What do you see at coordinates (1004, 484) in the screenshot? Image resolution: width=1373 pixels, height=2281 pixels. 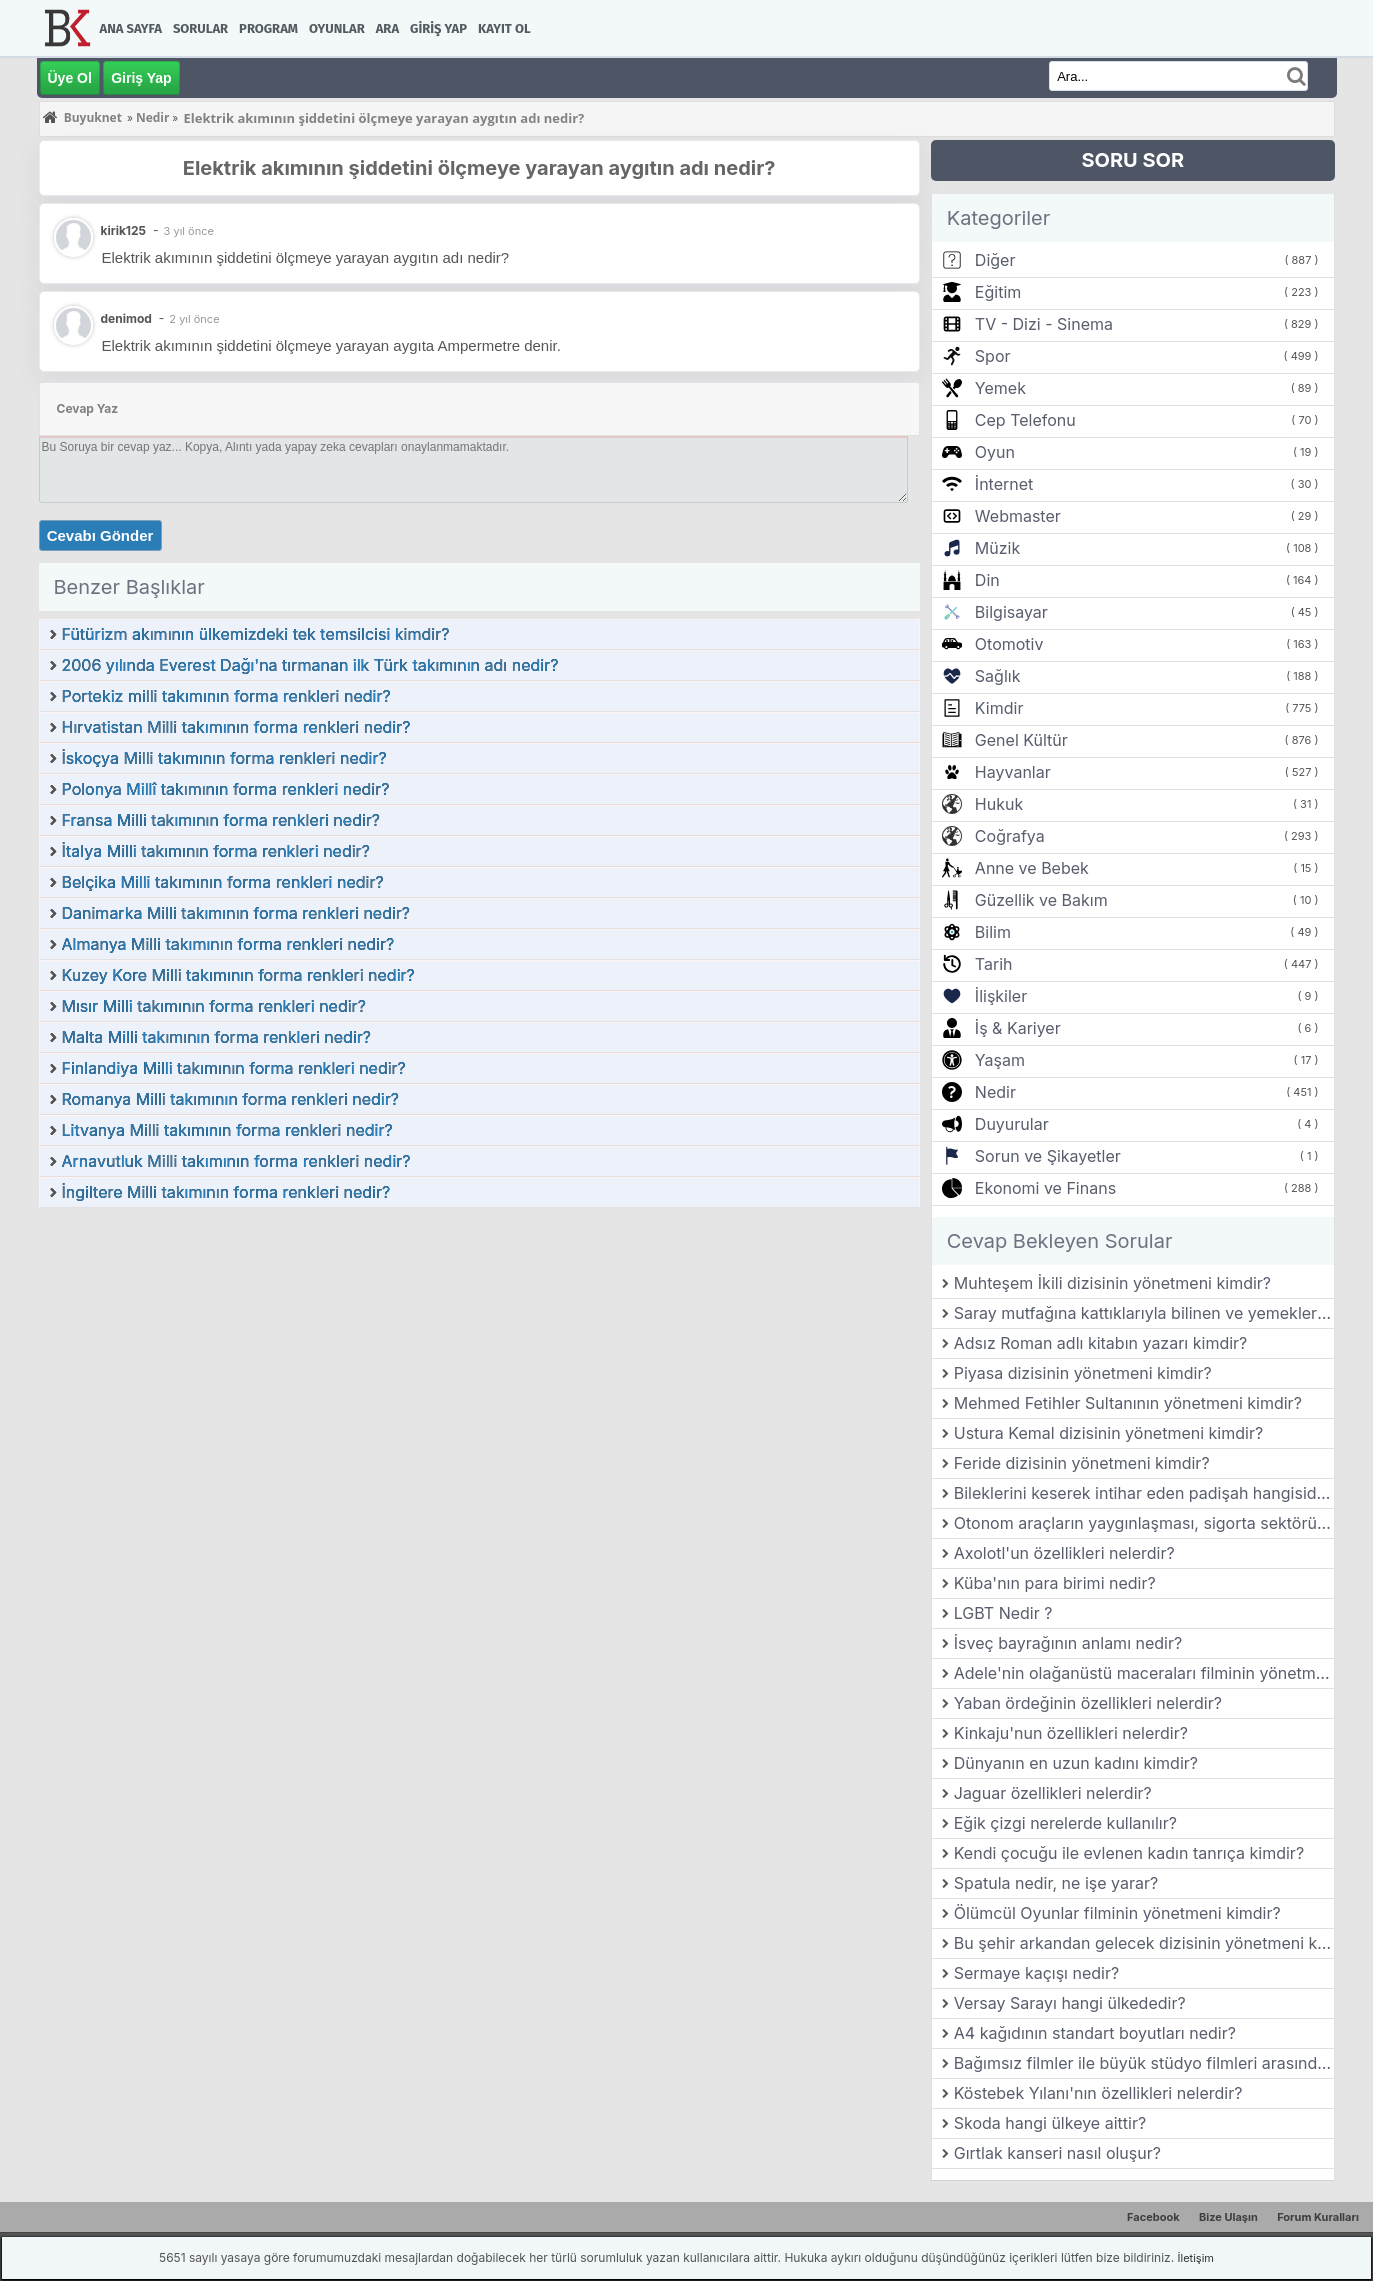 I see `İnternet` at bounding box center [1004, 484].